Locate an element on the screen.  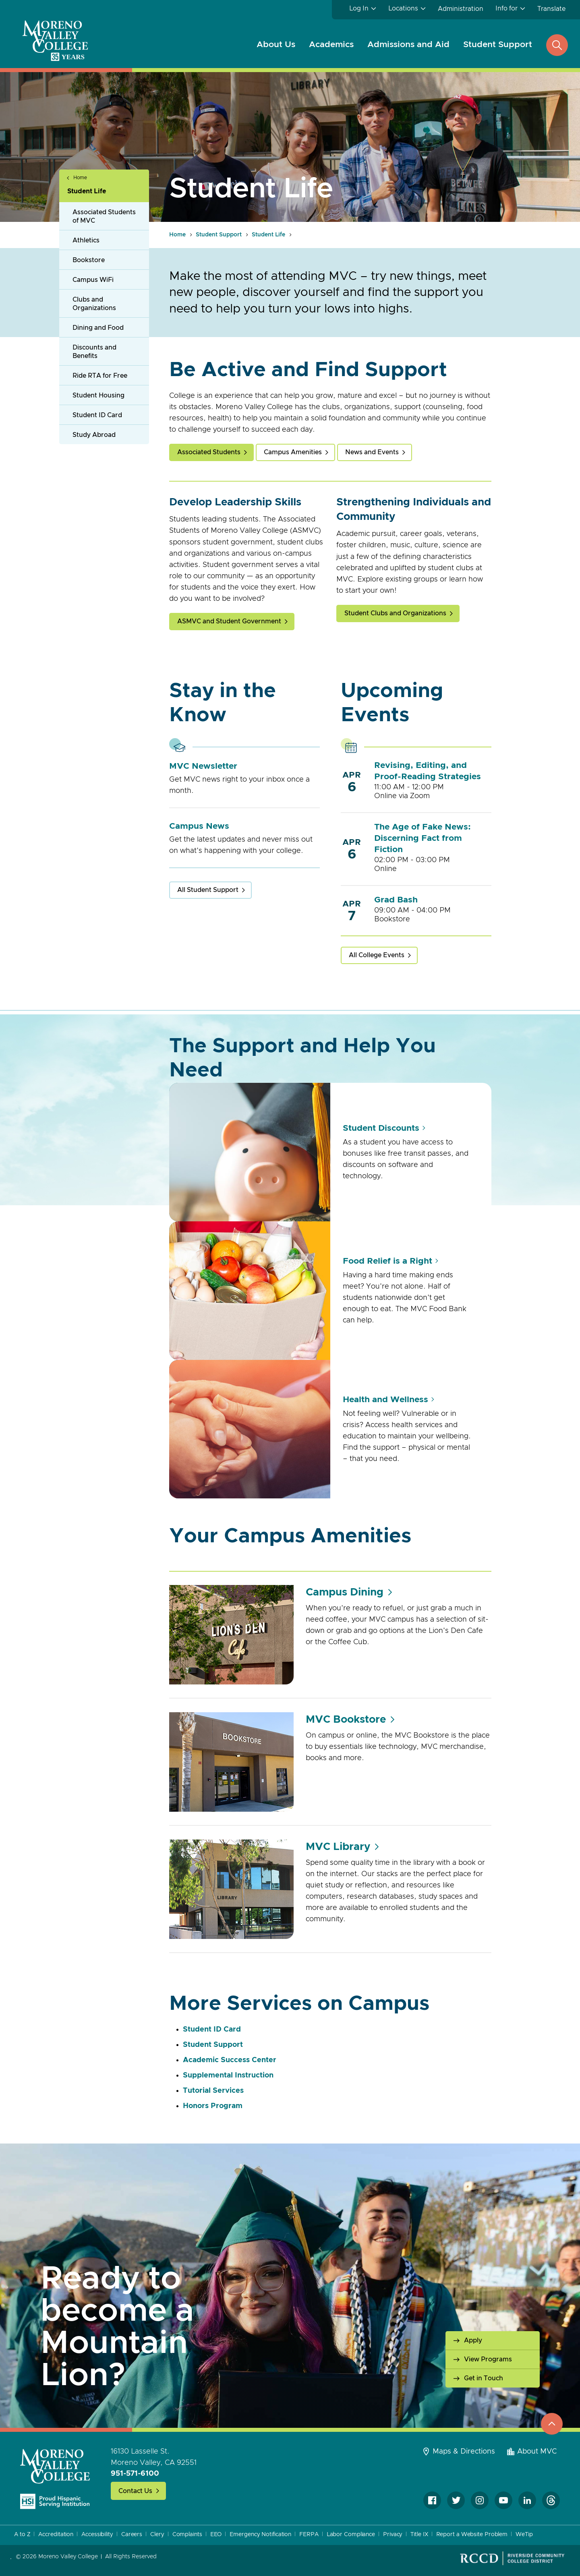
MVC Library is located at coordinates (338, 1846).